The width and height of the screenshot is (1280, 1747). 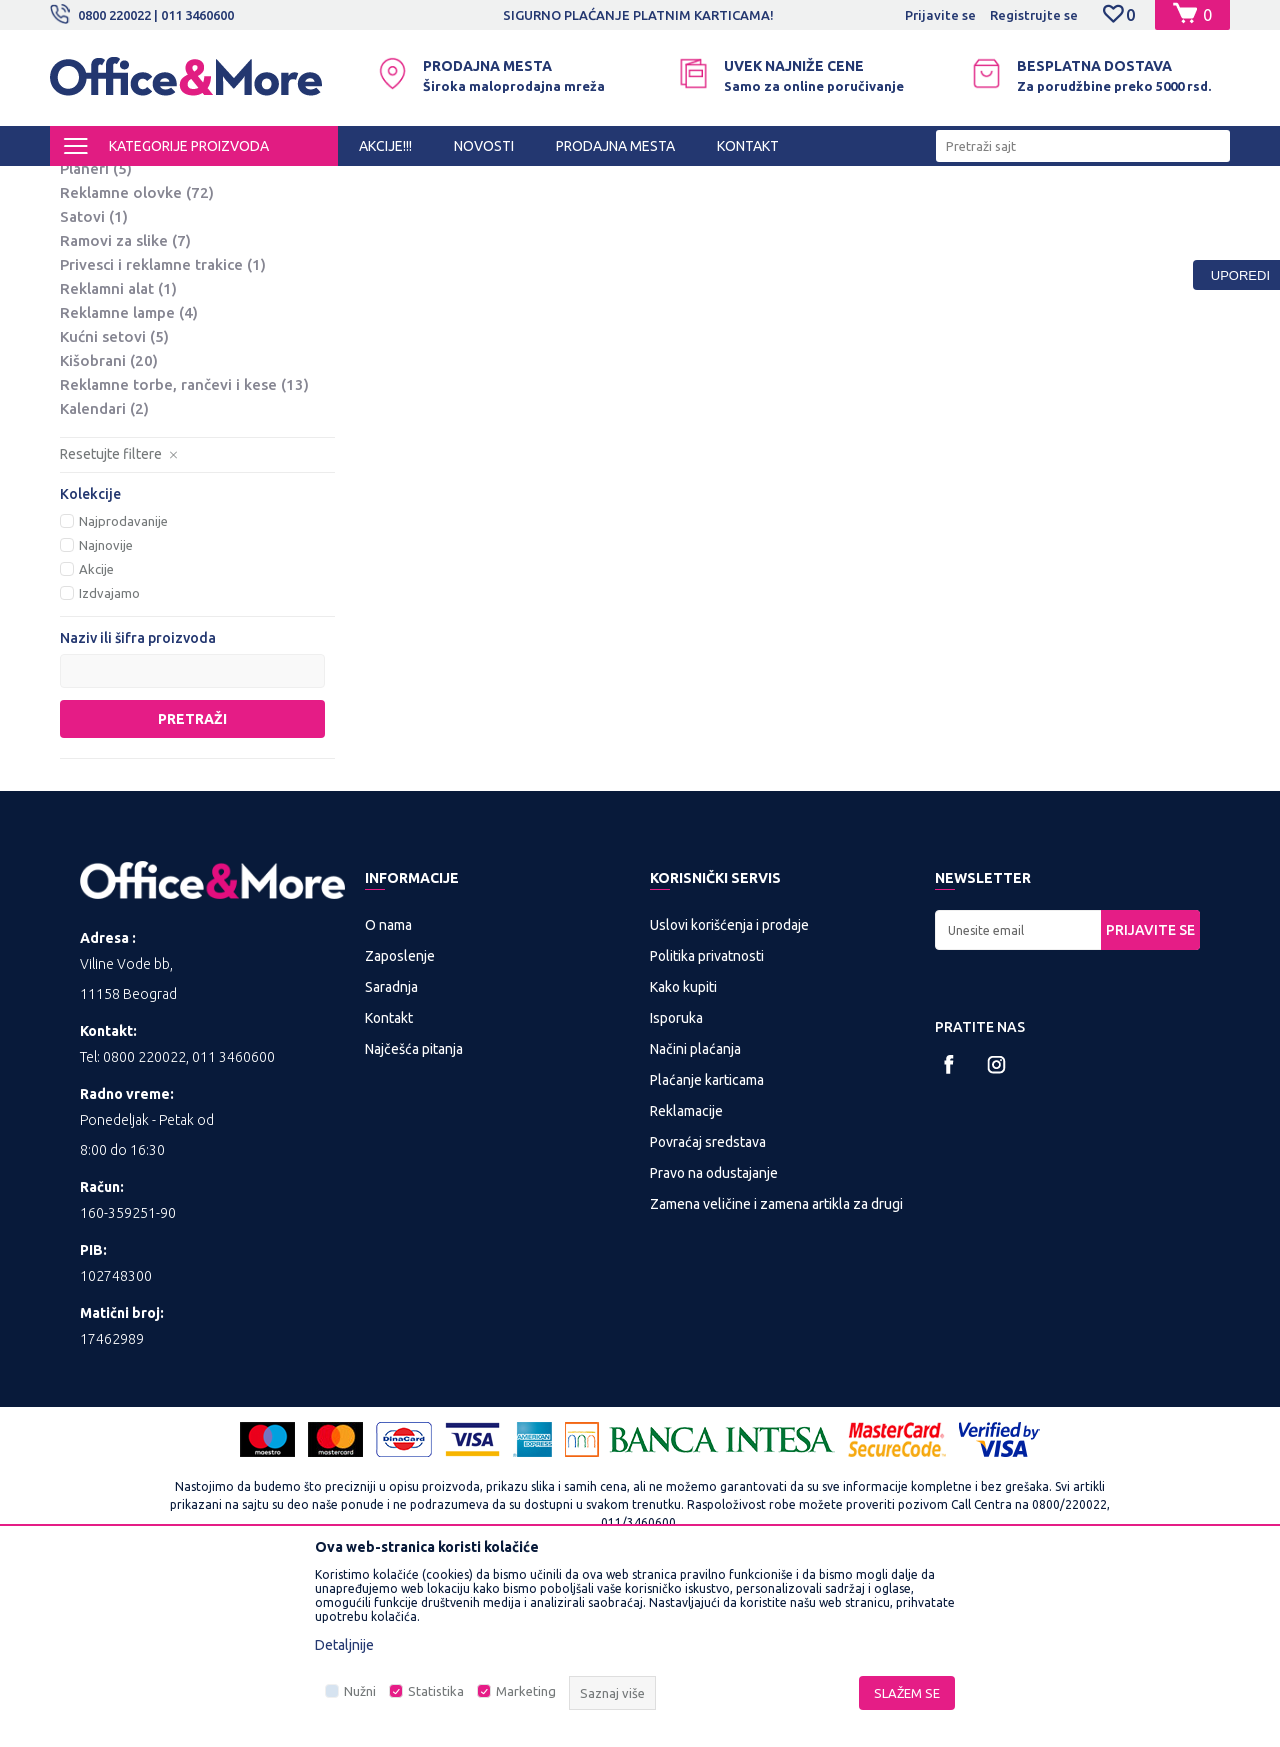 I want to click on Kako kupiti, so click(x=683, y=1153).